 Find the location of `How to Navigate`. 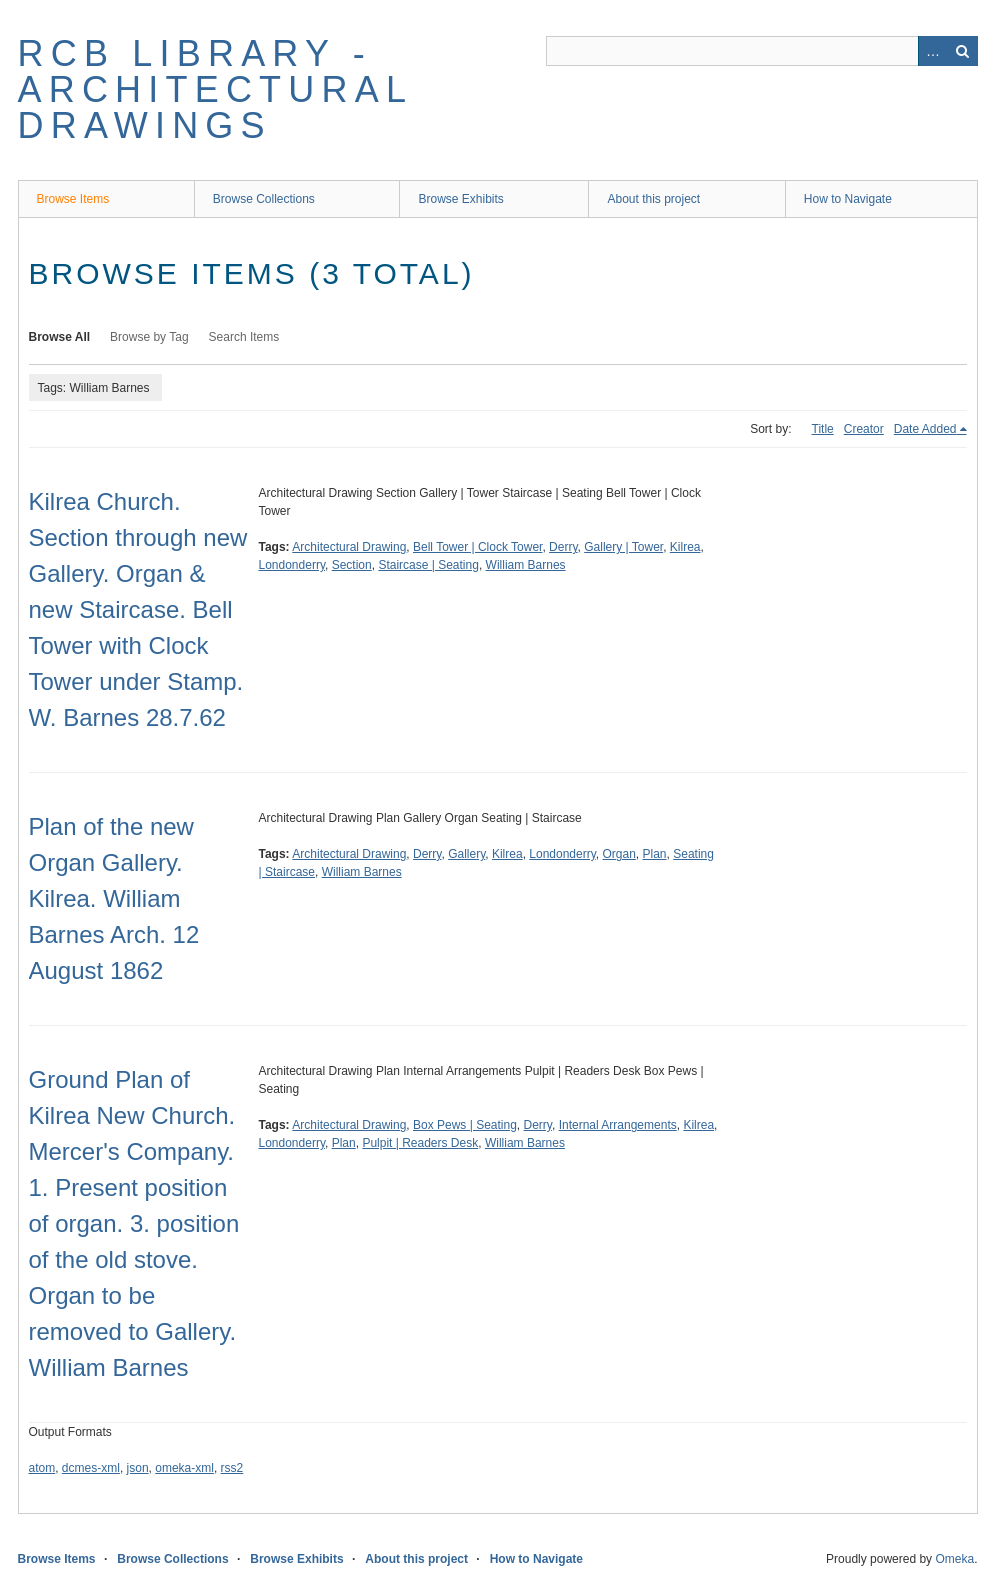

How to Navigate is located at coordinates (848, 199).